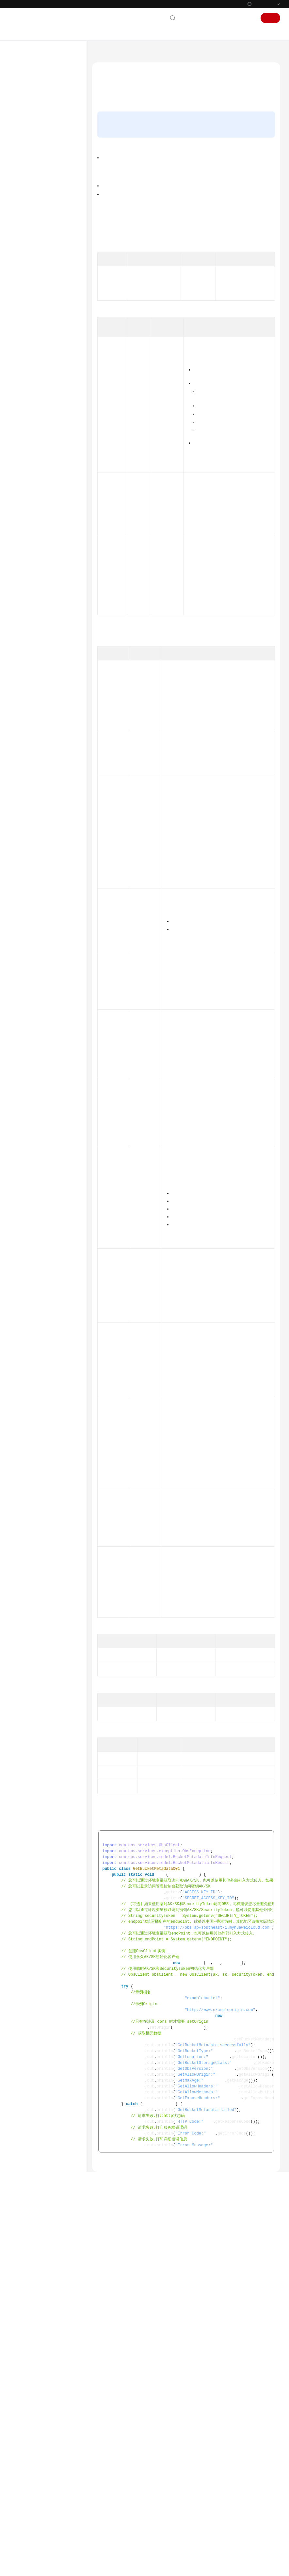 This screenshot has width=289, height=2576. Describe the element at coordinates (54, 473) in the screenshot. I see `获取桶配额(Java SDK)` at that location.